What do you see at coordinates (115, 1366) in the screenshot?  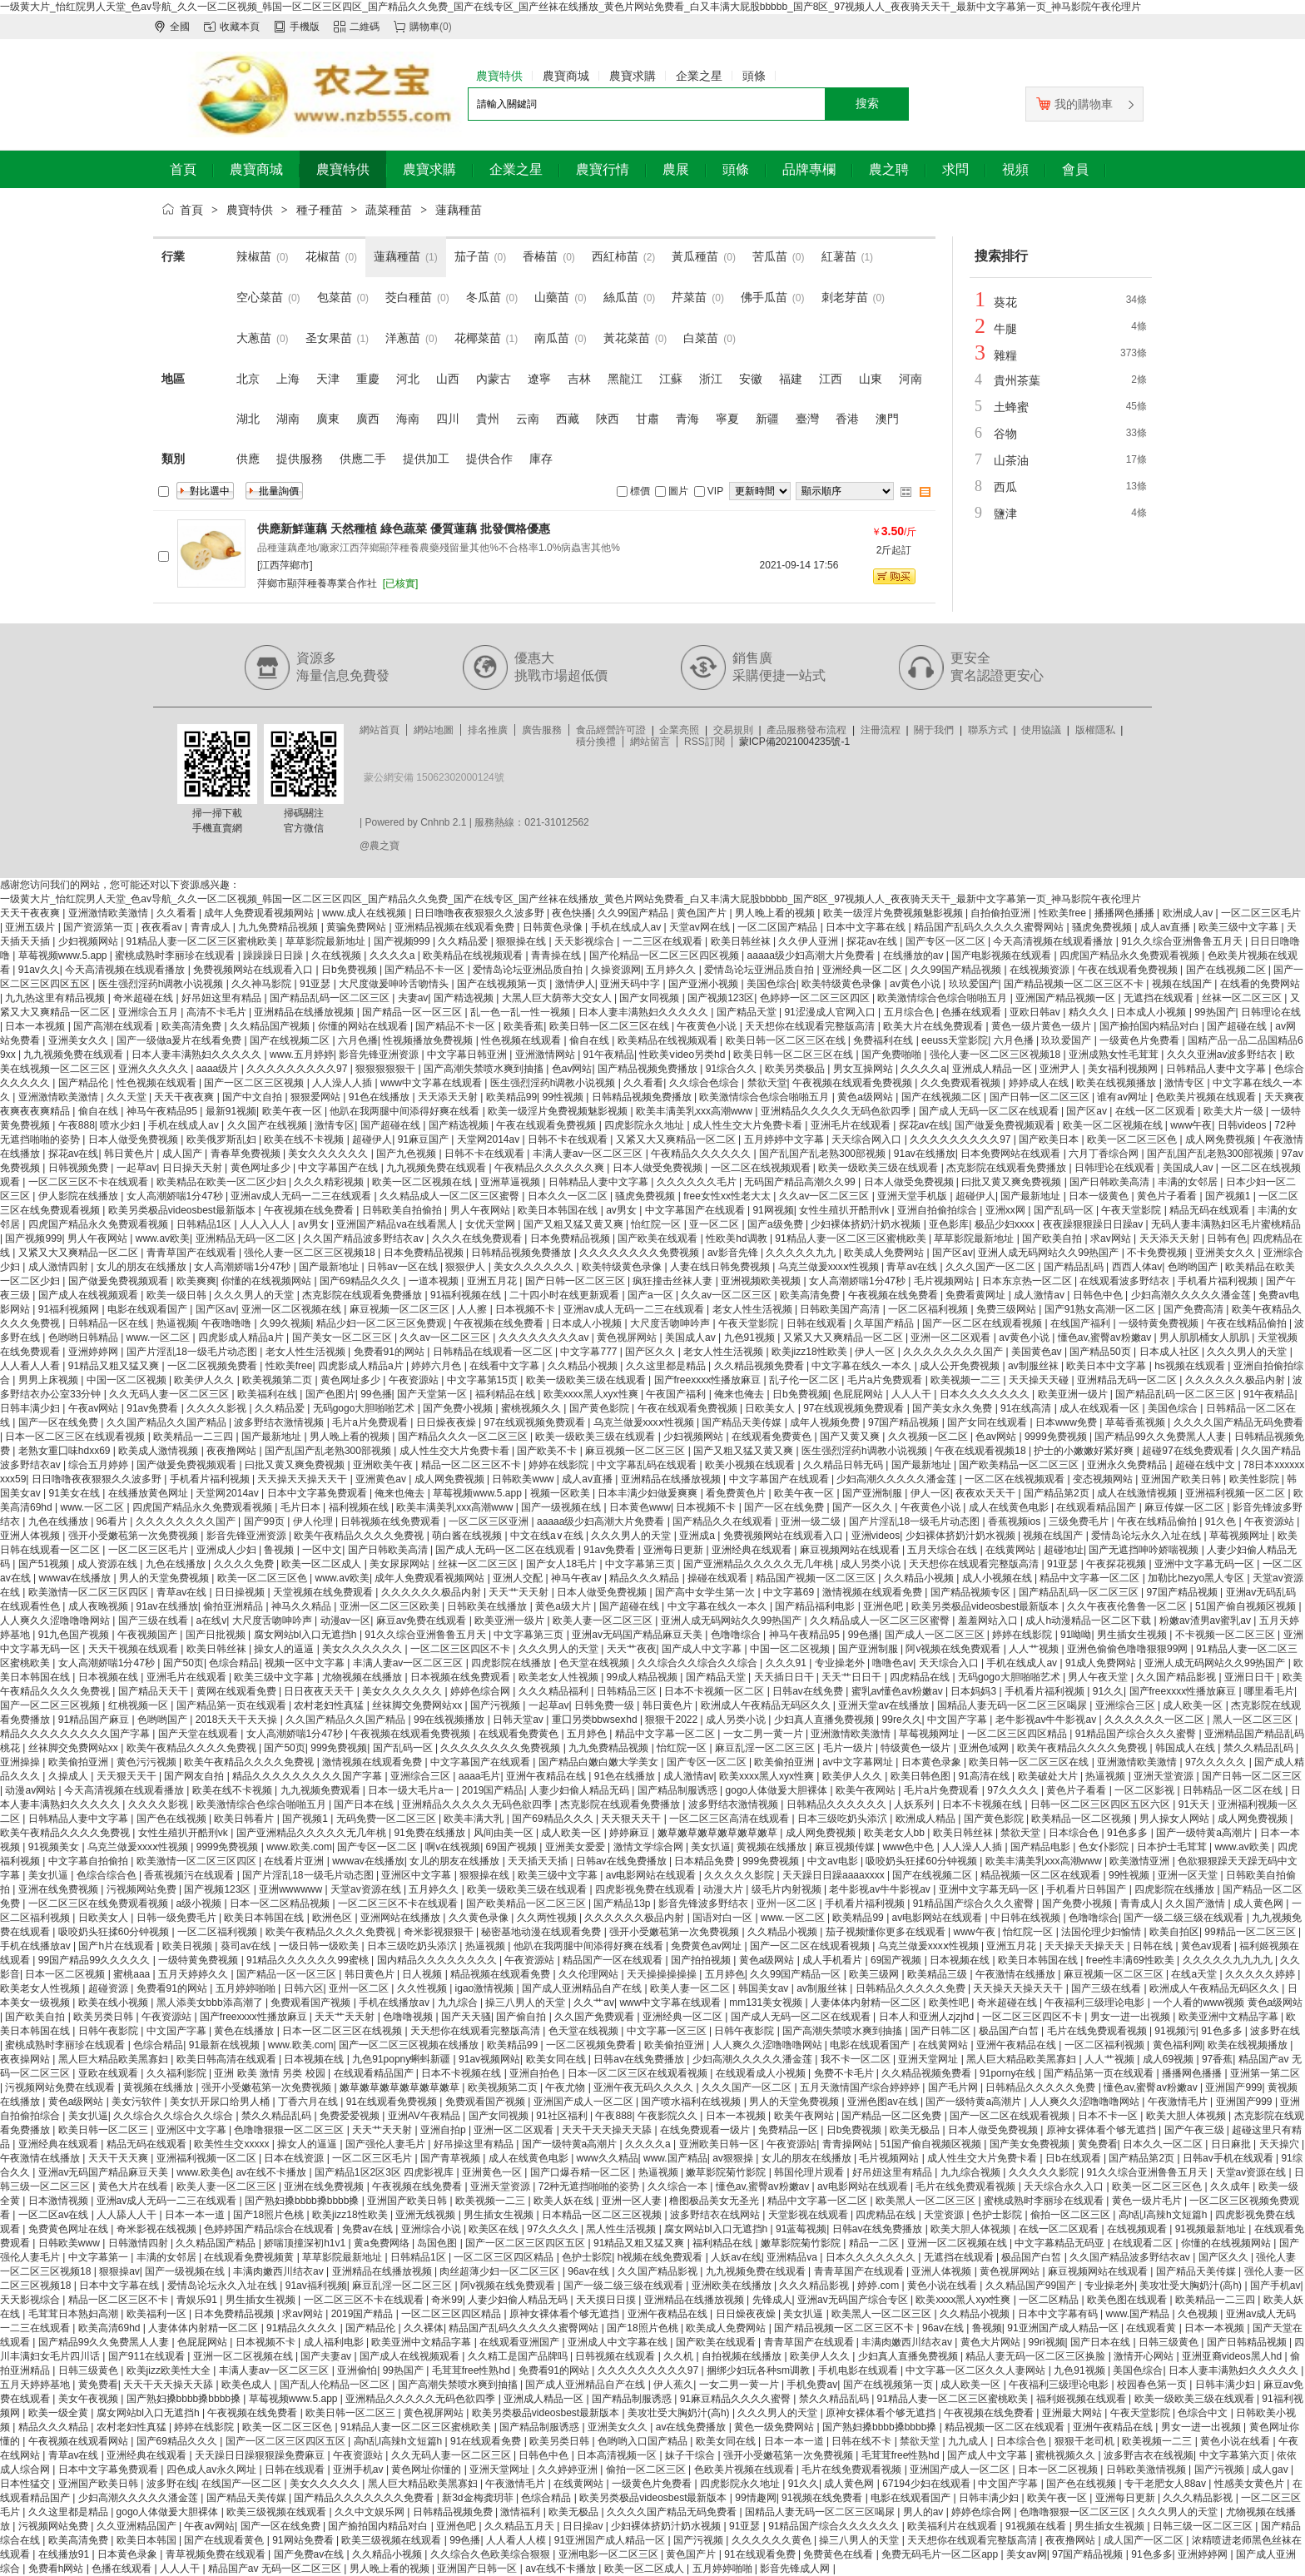 I see `91精品又粗又猛又爽` at bounding box center [115, 1366].